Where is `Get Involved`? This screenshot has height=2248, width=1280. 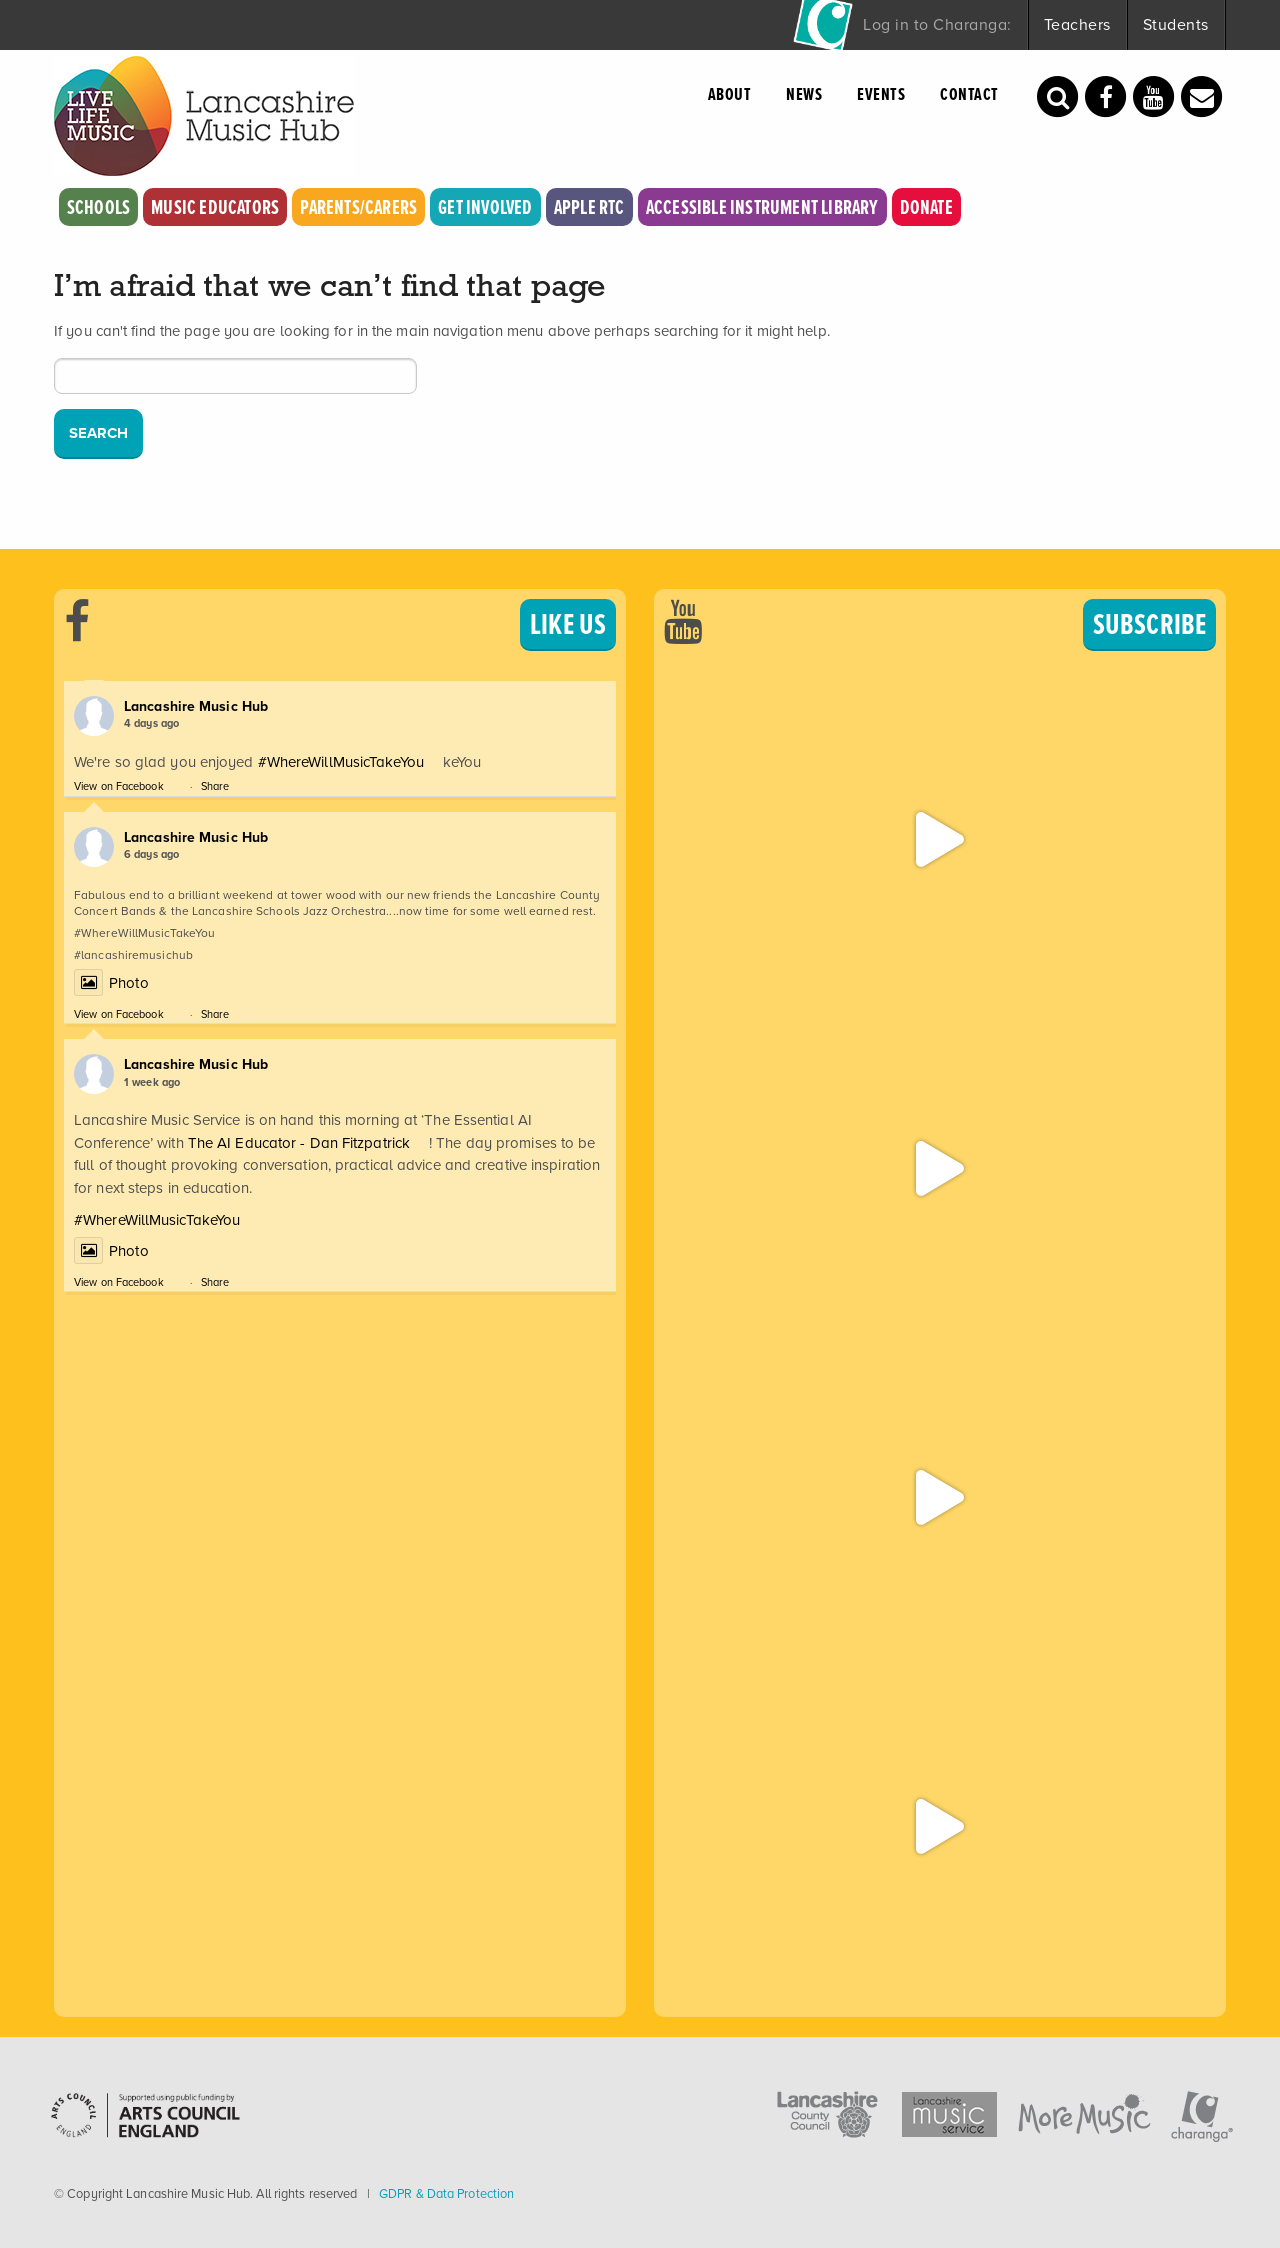
Get Involved is located at coordinates (485, 207).